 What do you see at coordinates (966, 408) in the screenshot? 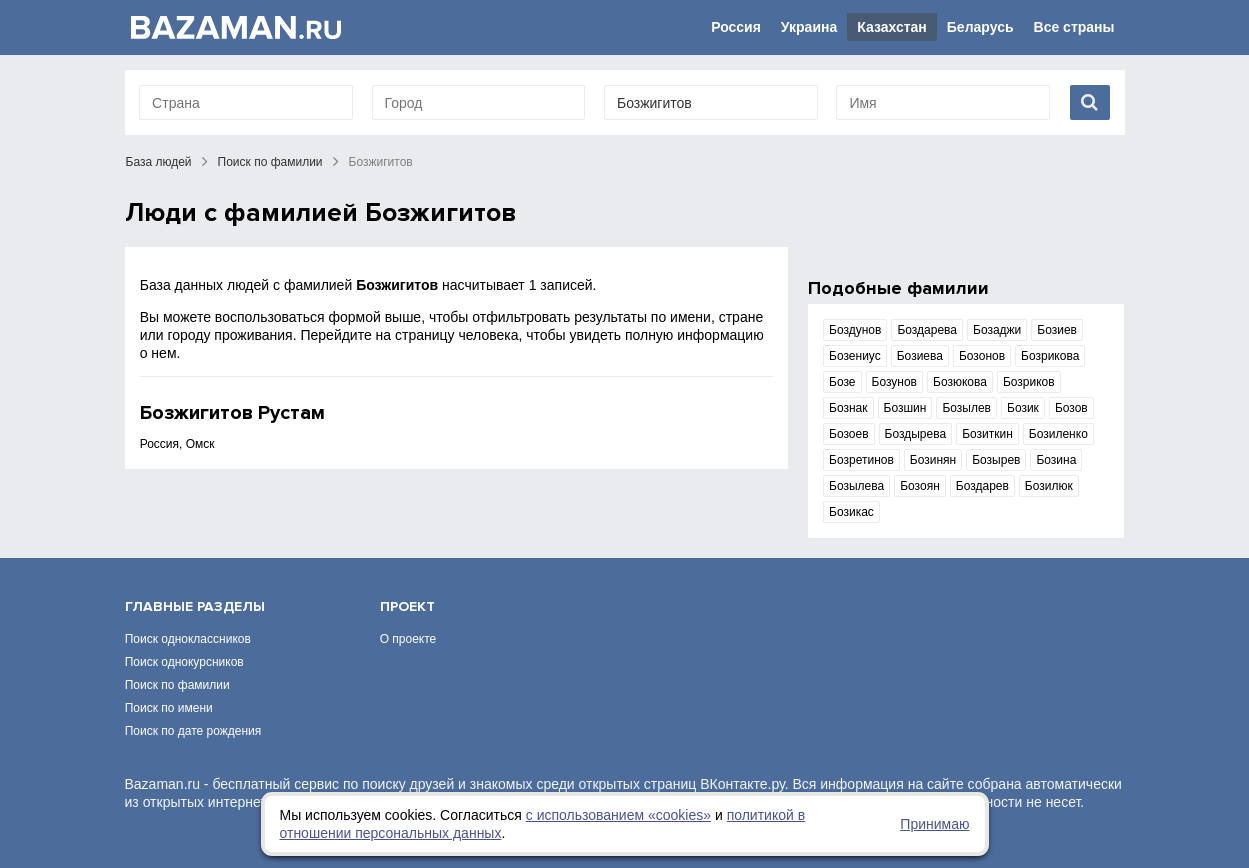
I see `Бозылев` at bounding box center [966, 408].